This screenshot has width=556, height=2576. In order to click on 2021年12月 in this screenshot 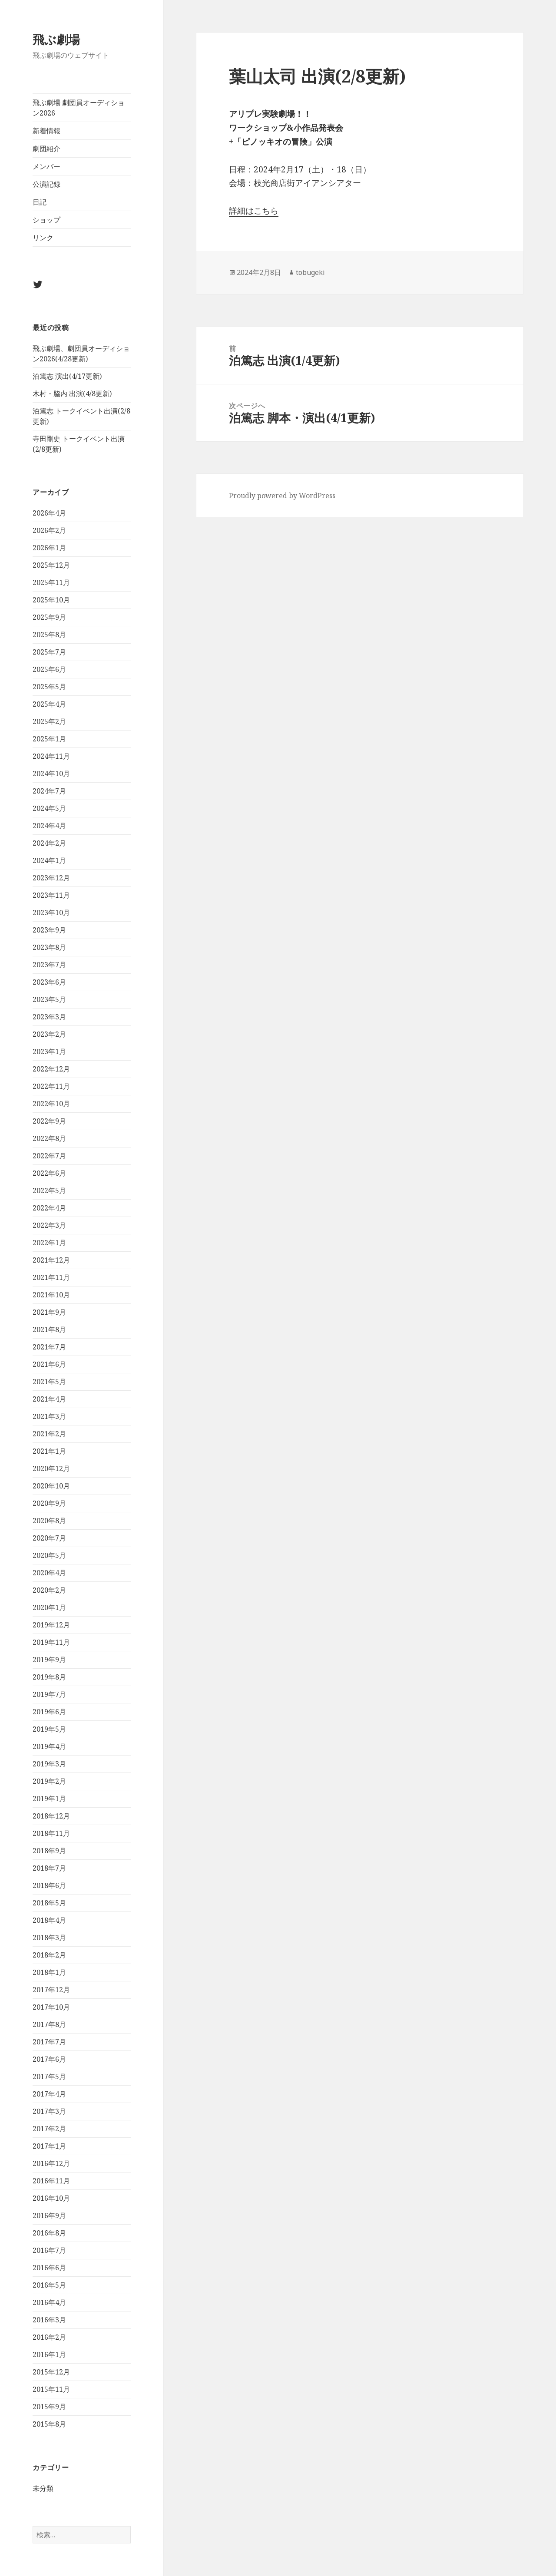, I will do `click(51, 1260)`.